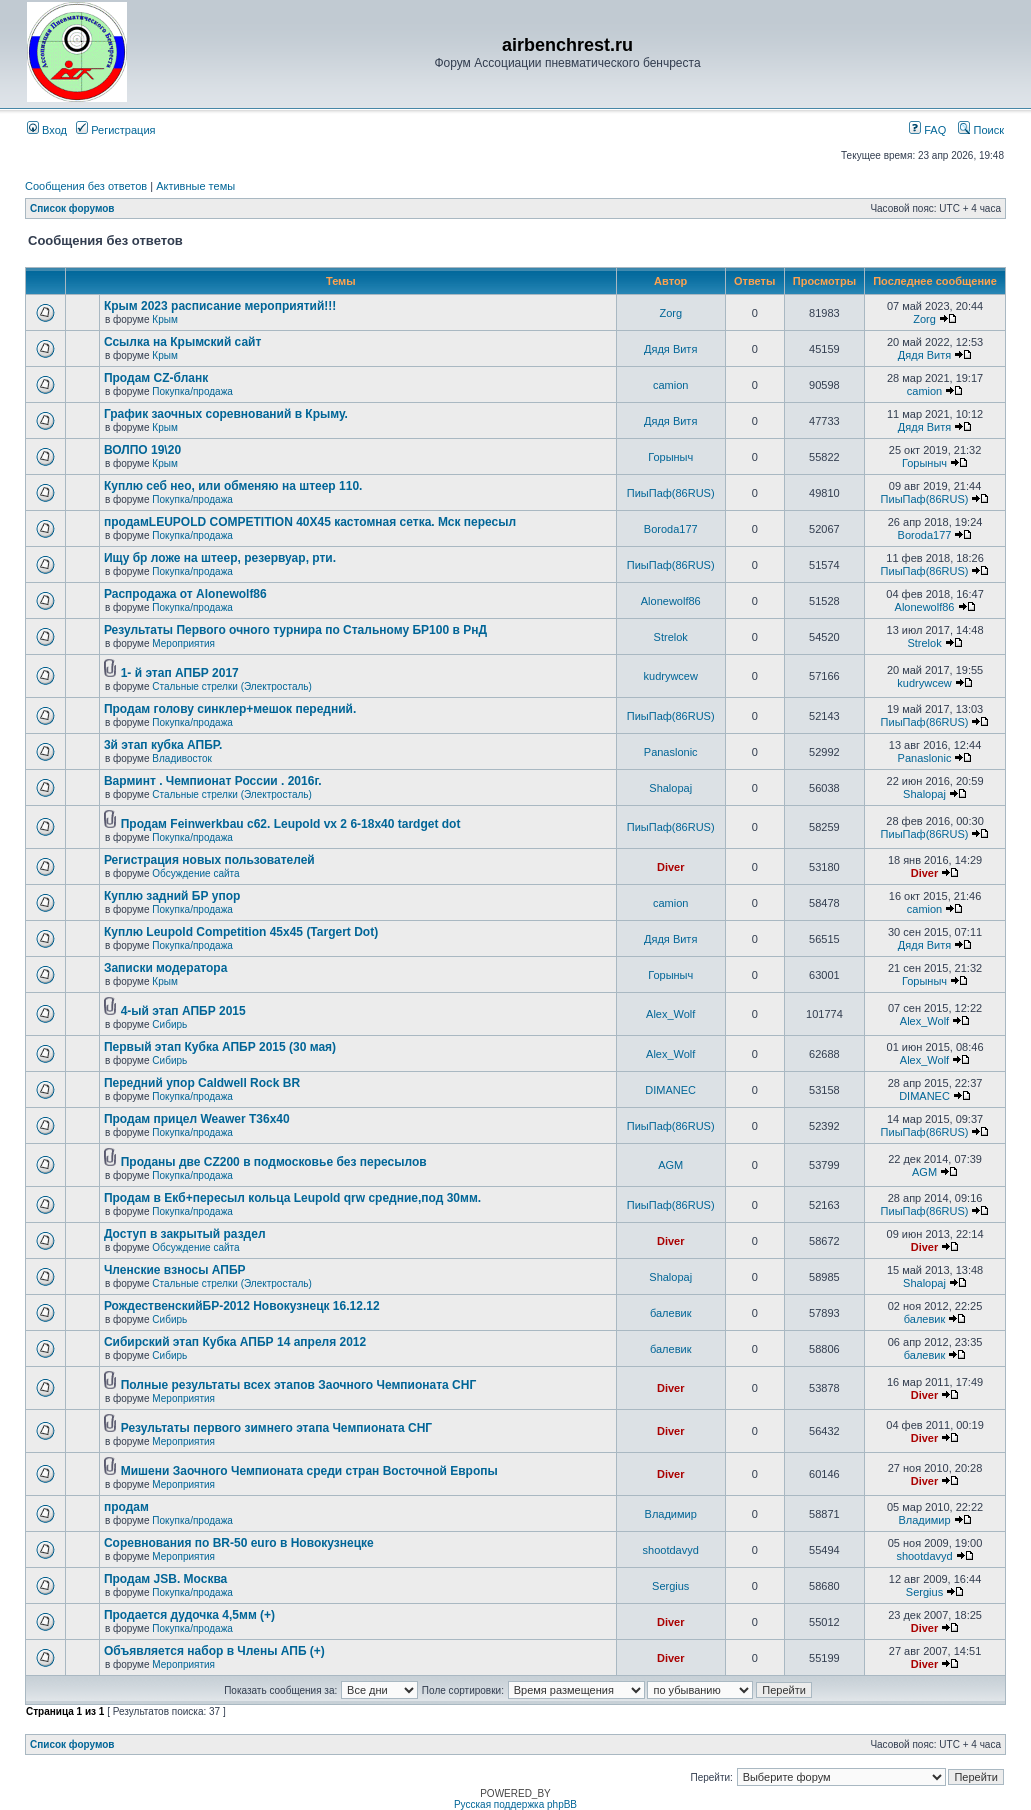 The height and width of the screenshot is (1810, 1031). Describe the element at coordinates (213, 781) in the screenshot. I see `Варминт . Чемпионат России . 2016г.` at that location.